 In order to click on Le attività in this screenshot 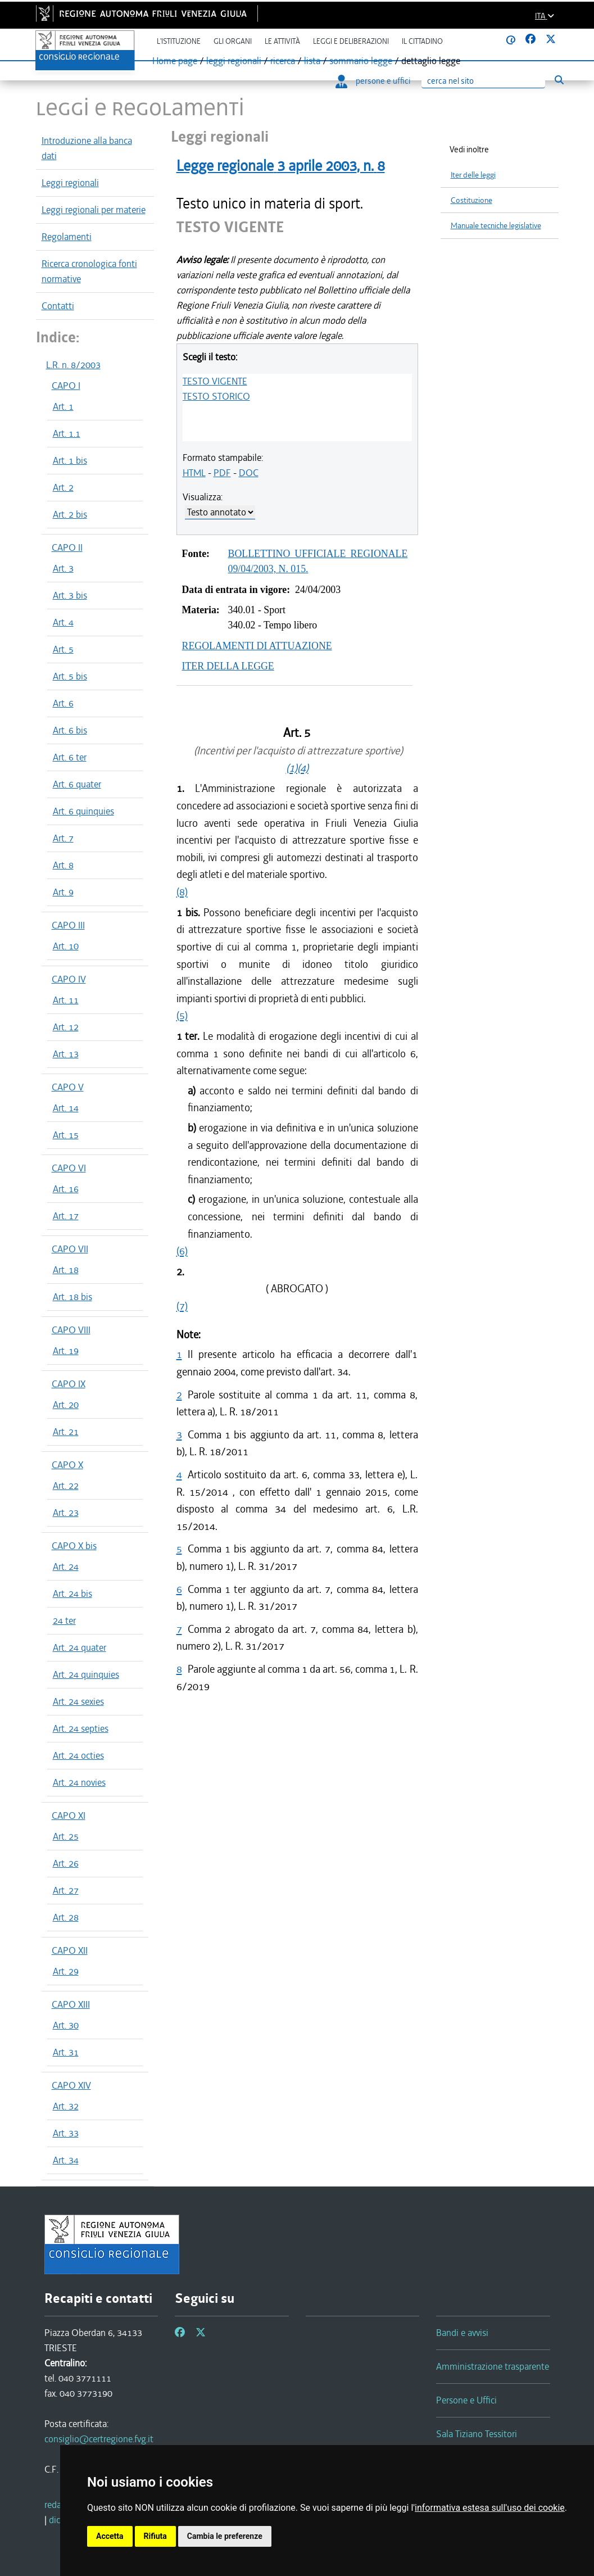, I will do `click(282, 41)`.